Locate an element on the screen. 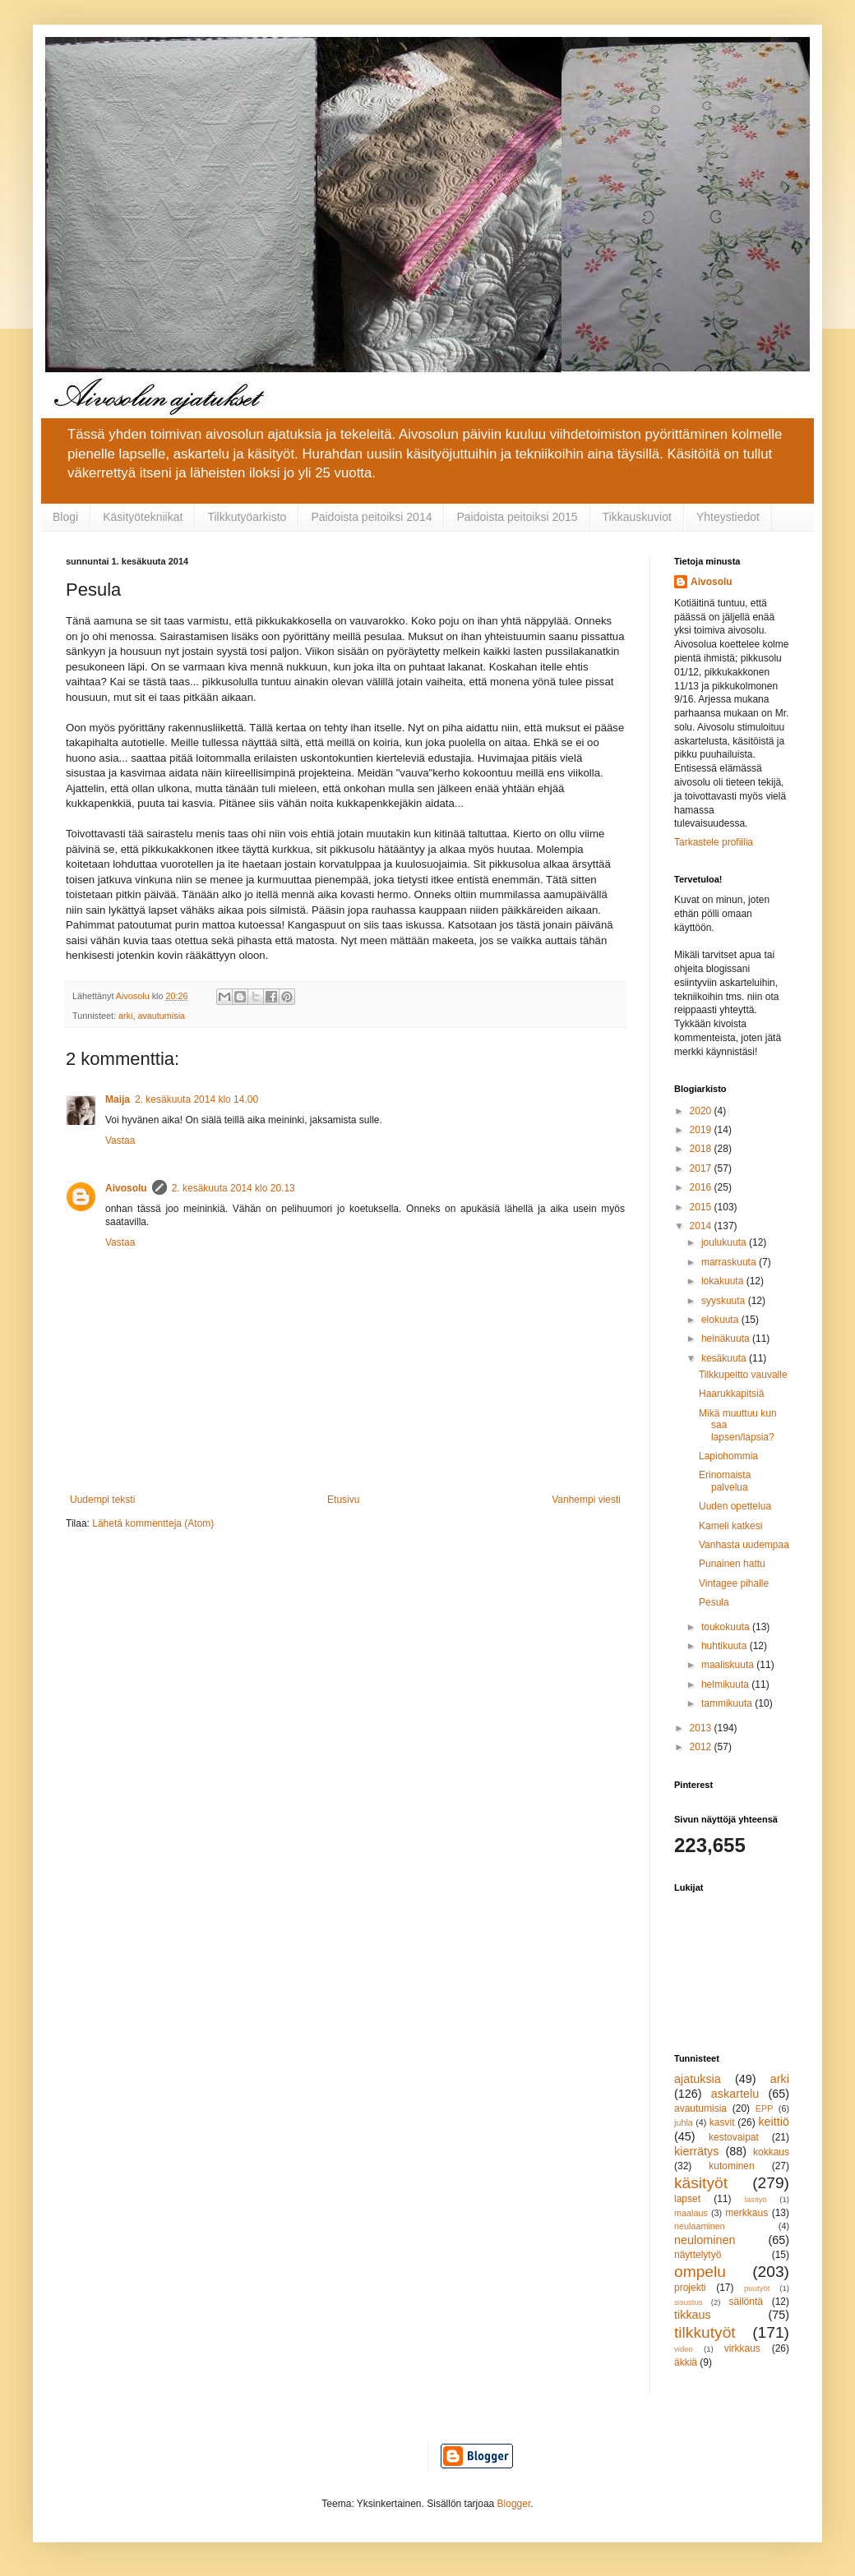 This screenshot has height=2576, width=855. Uuden opettelua is located at coordinates (735, 1506).